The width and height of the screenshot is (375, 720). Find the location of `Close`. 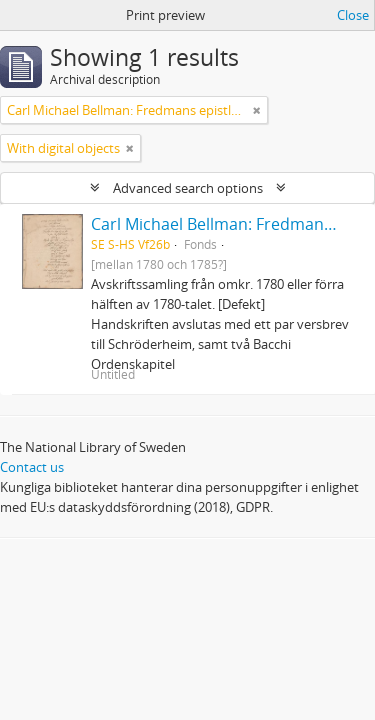

Close is located at coordinates (353, 15).